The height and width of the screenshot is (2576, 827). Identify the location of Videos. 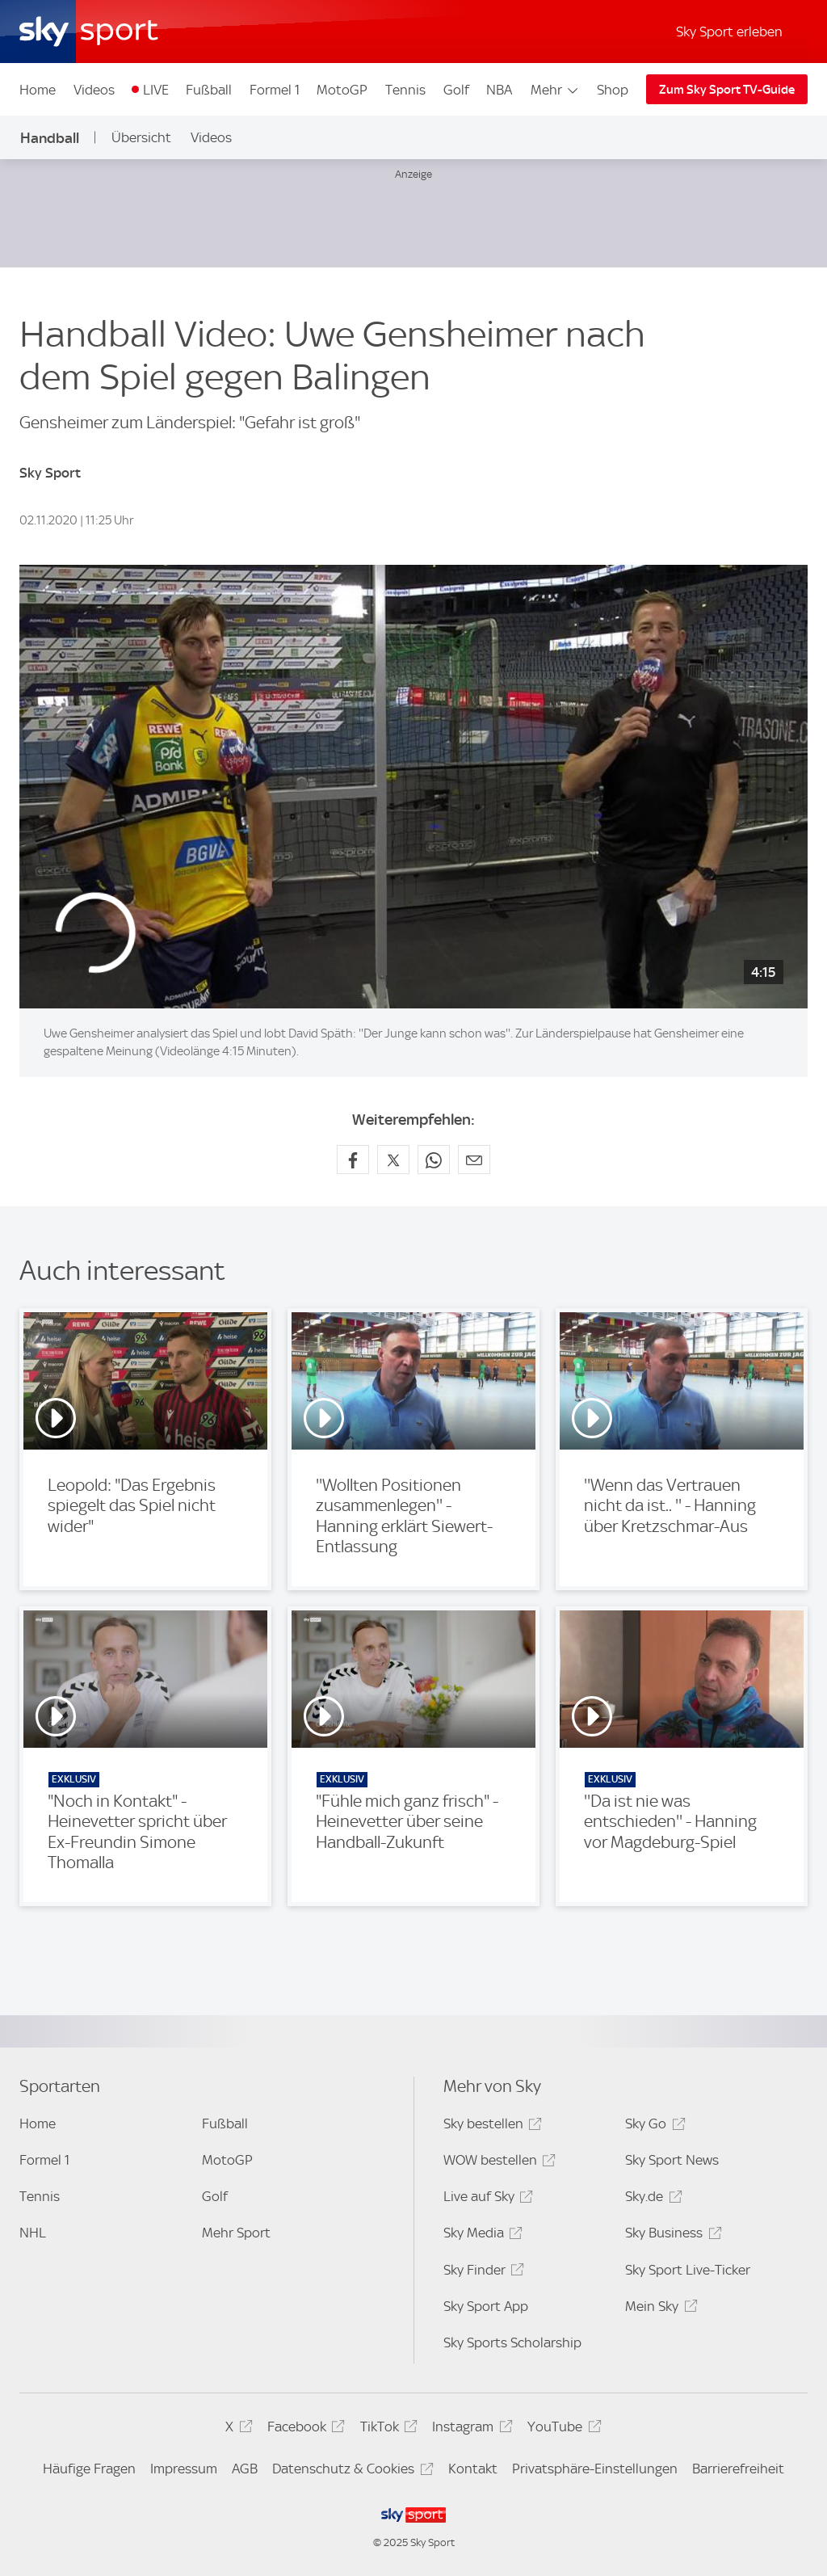
(94, 90).